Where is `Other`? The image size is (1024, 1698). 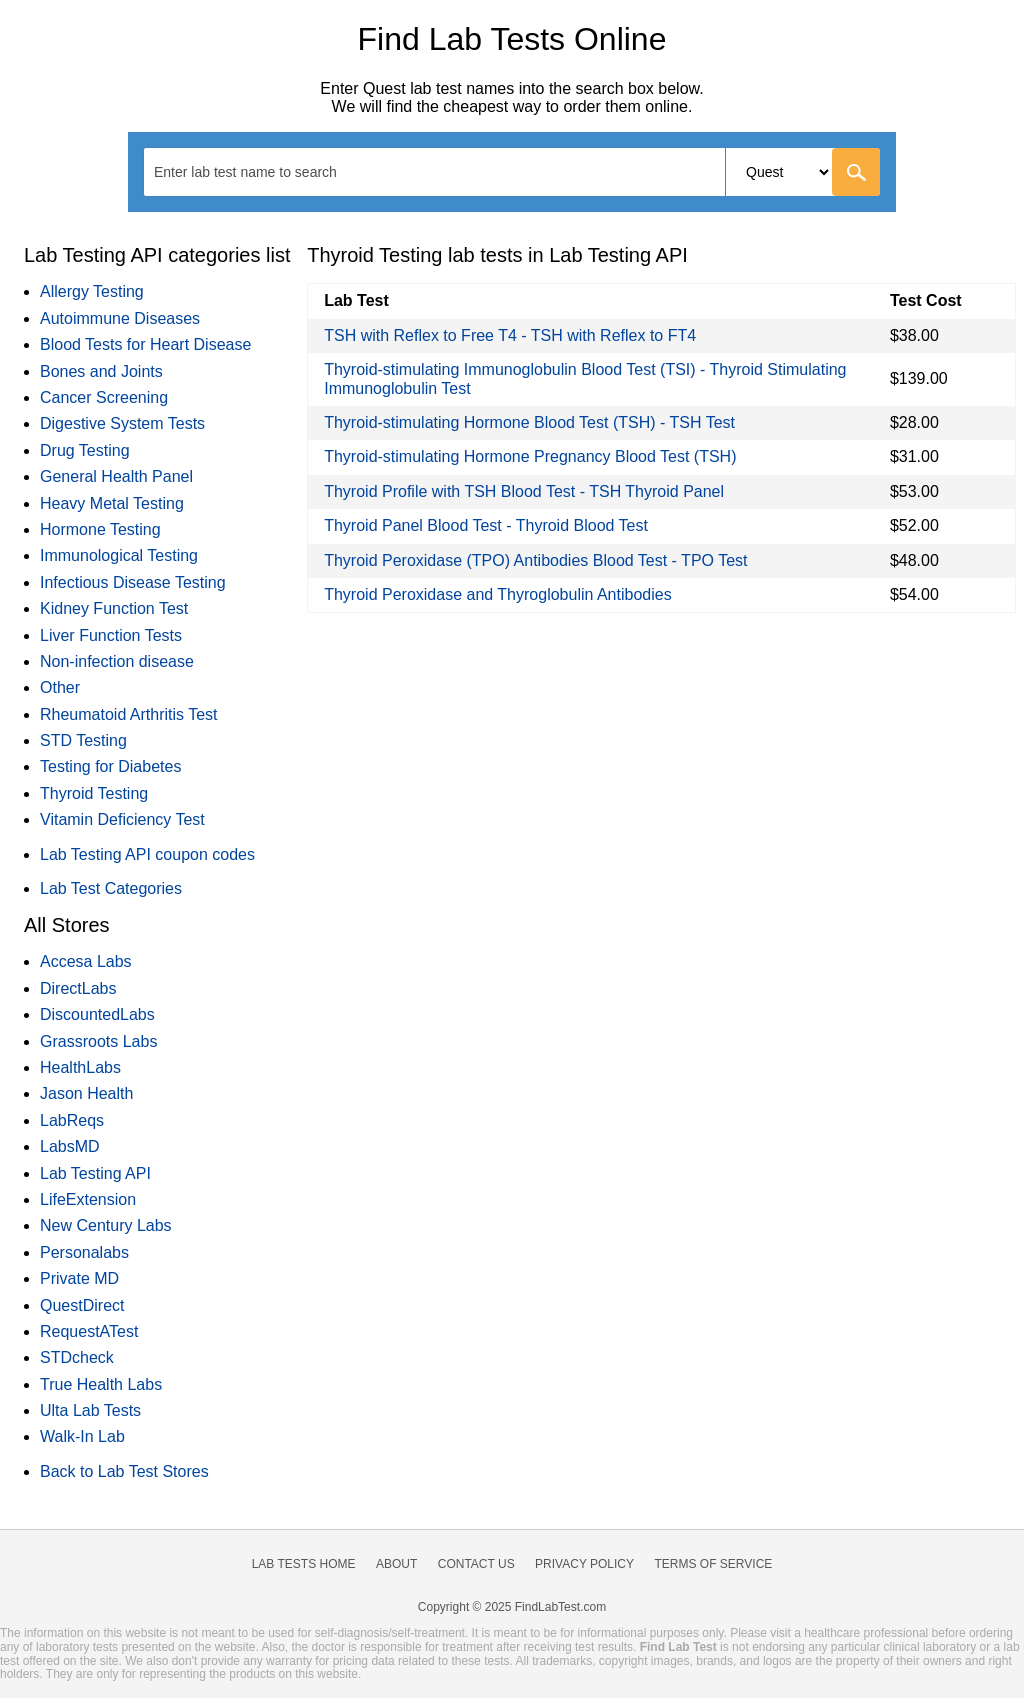 Other is located at coordinates (60, 687).